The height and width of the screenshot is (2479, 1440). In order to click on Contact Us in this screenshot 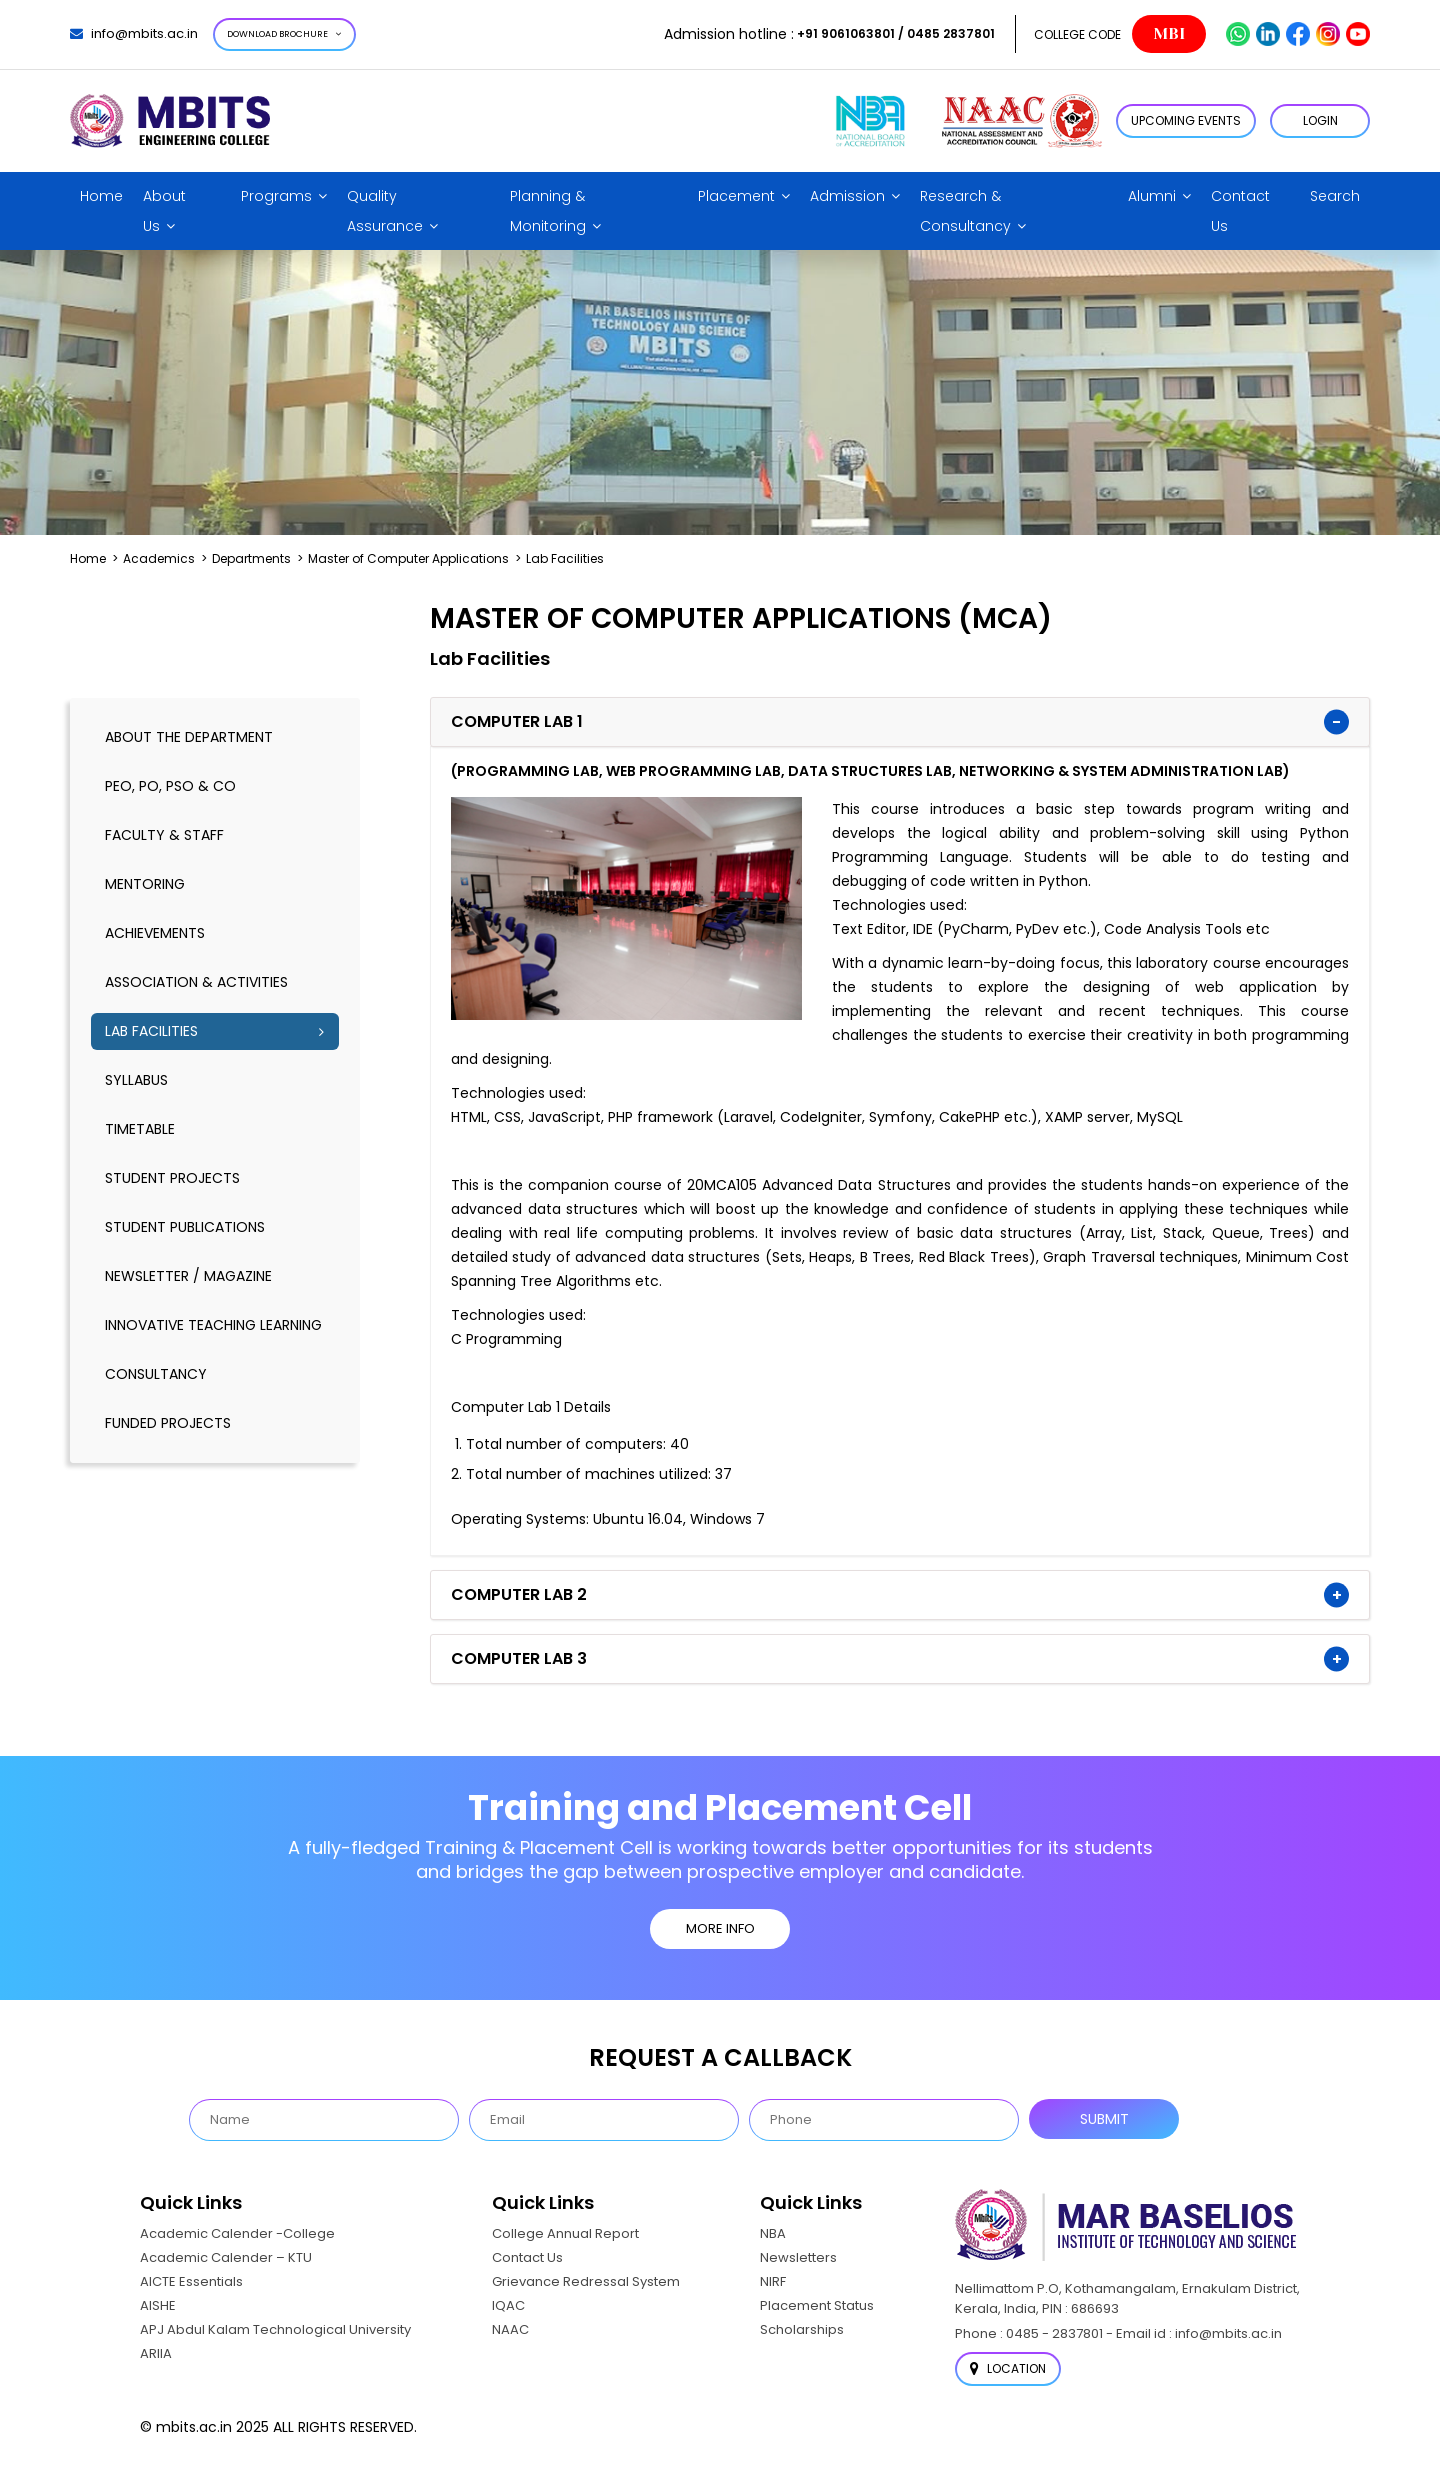, I will do `click(1240, 211)`.